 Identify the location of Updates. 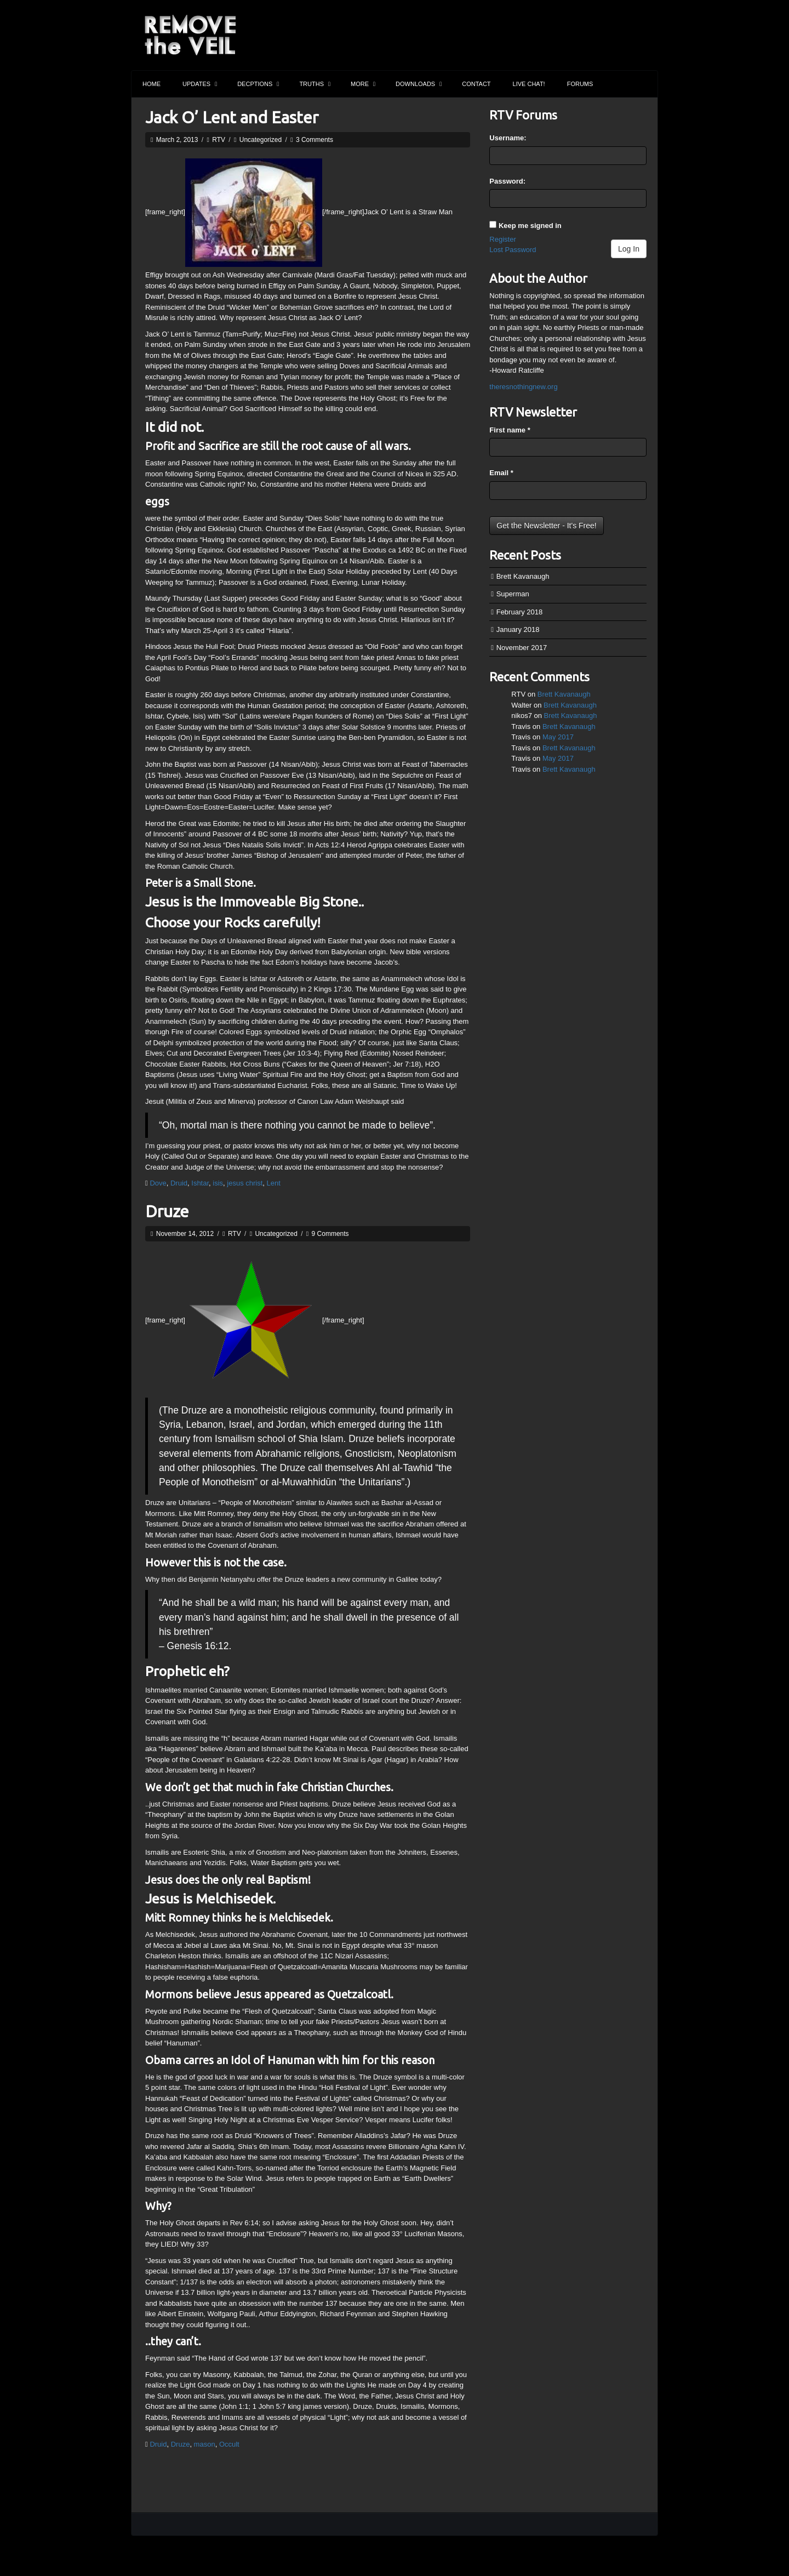
(199, 84).